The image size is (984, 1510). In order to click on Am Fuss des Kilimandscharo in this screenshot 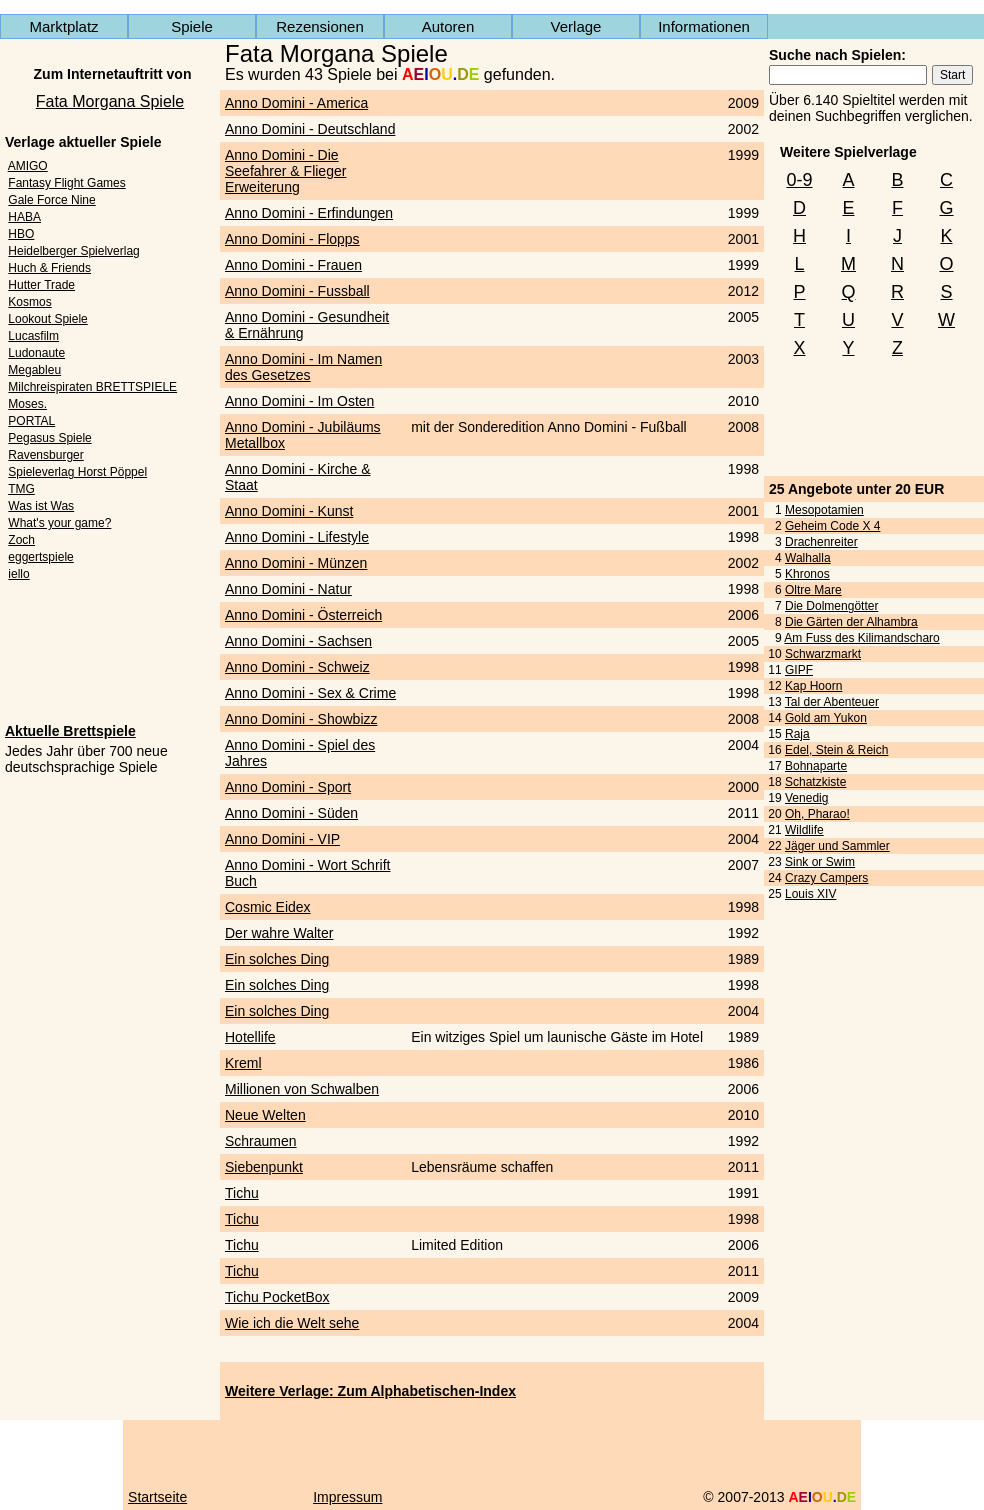, I will do `click(861, 638)`.